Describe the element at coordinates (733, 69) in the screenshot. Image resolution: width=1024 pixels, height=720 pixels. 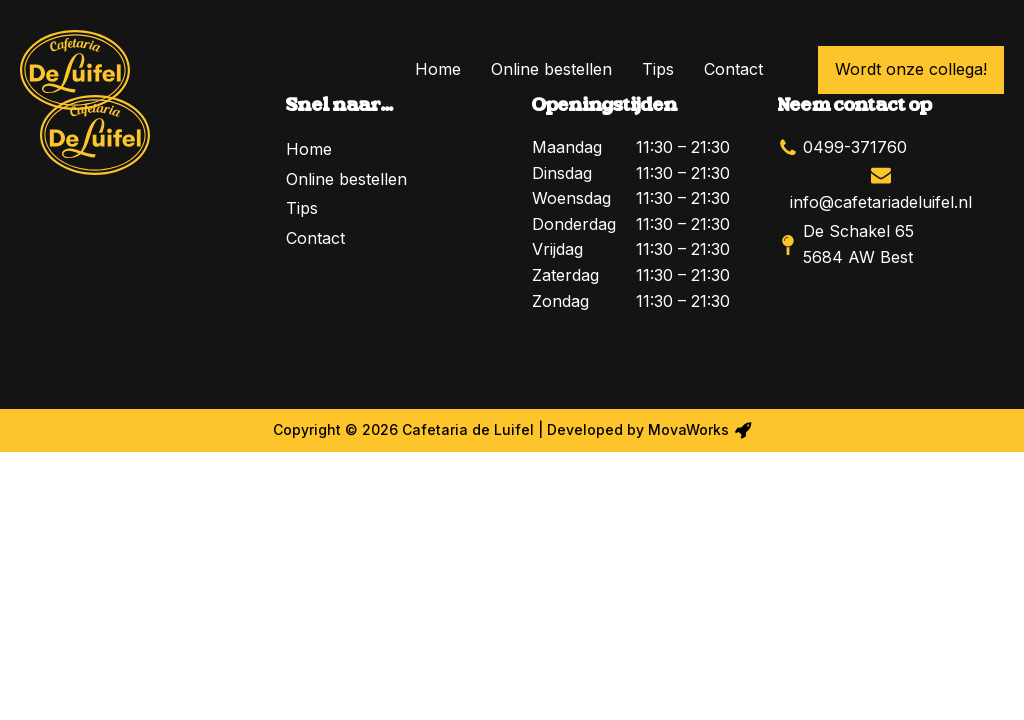
I see `Contact` at that location.